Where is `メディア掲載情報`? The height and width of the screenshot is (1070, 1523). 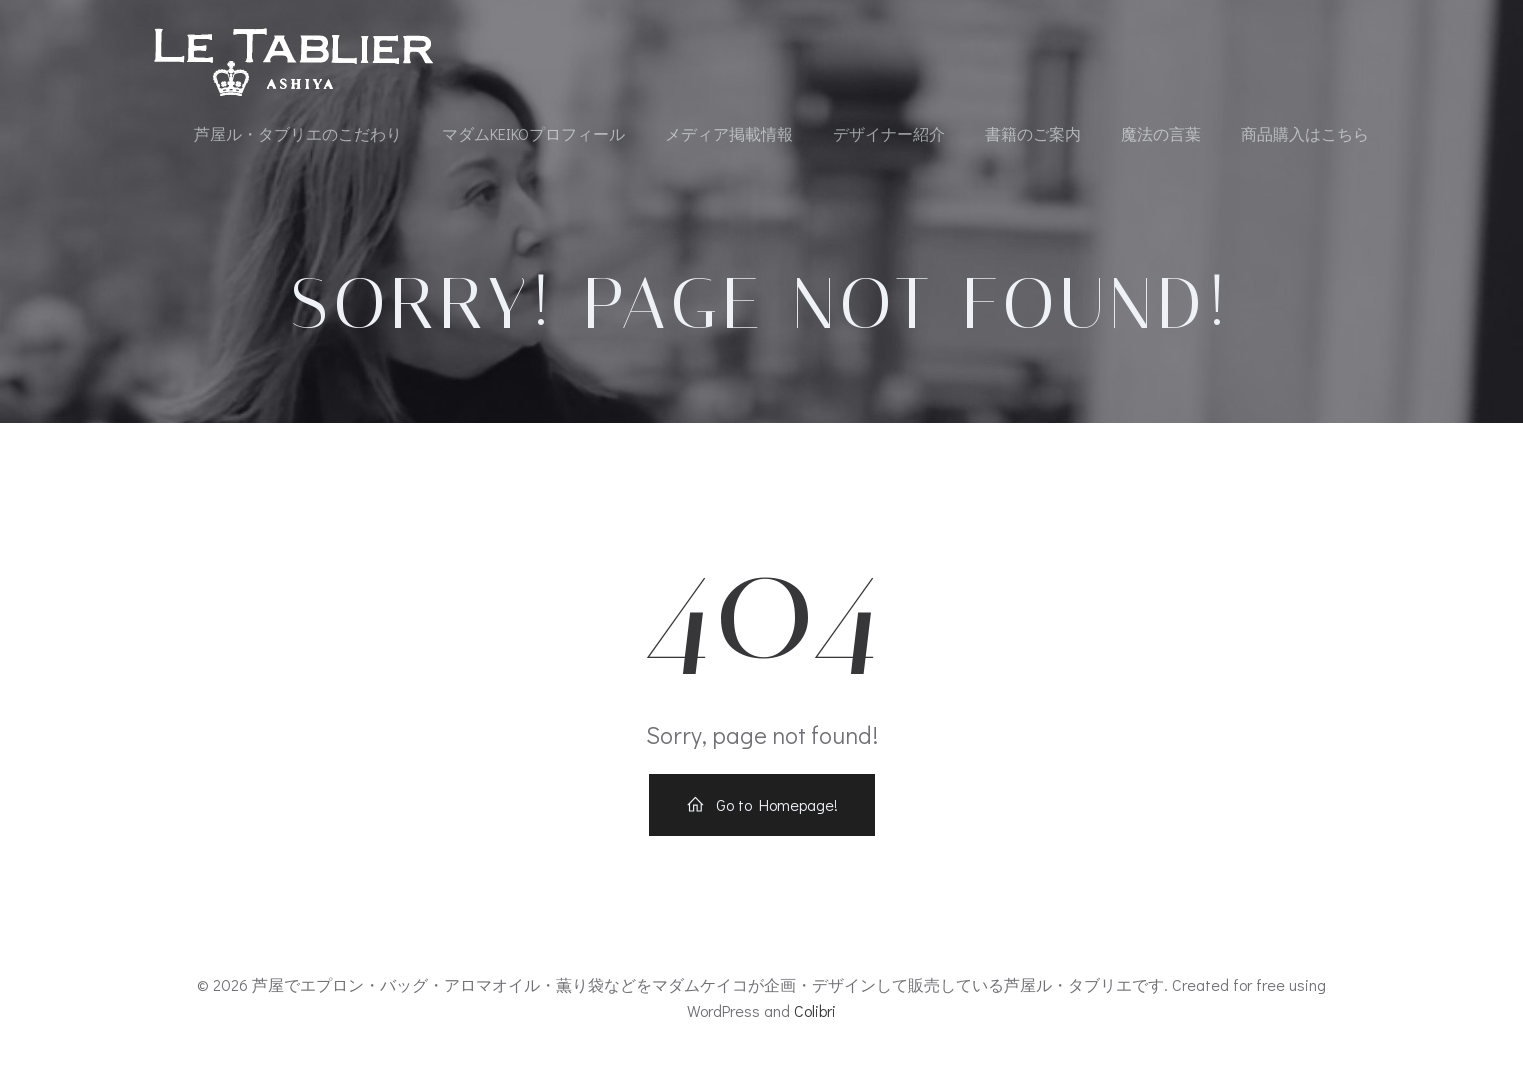
メディア掲載情報 is located at coordinates (729, 133).